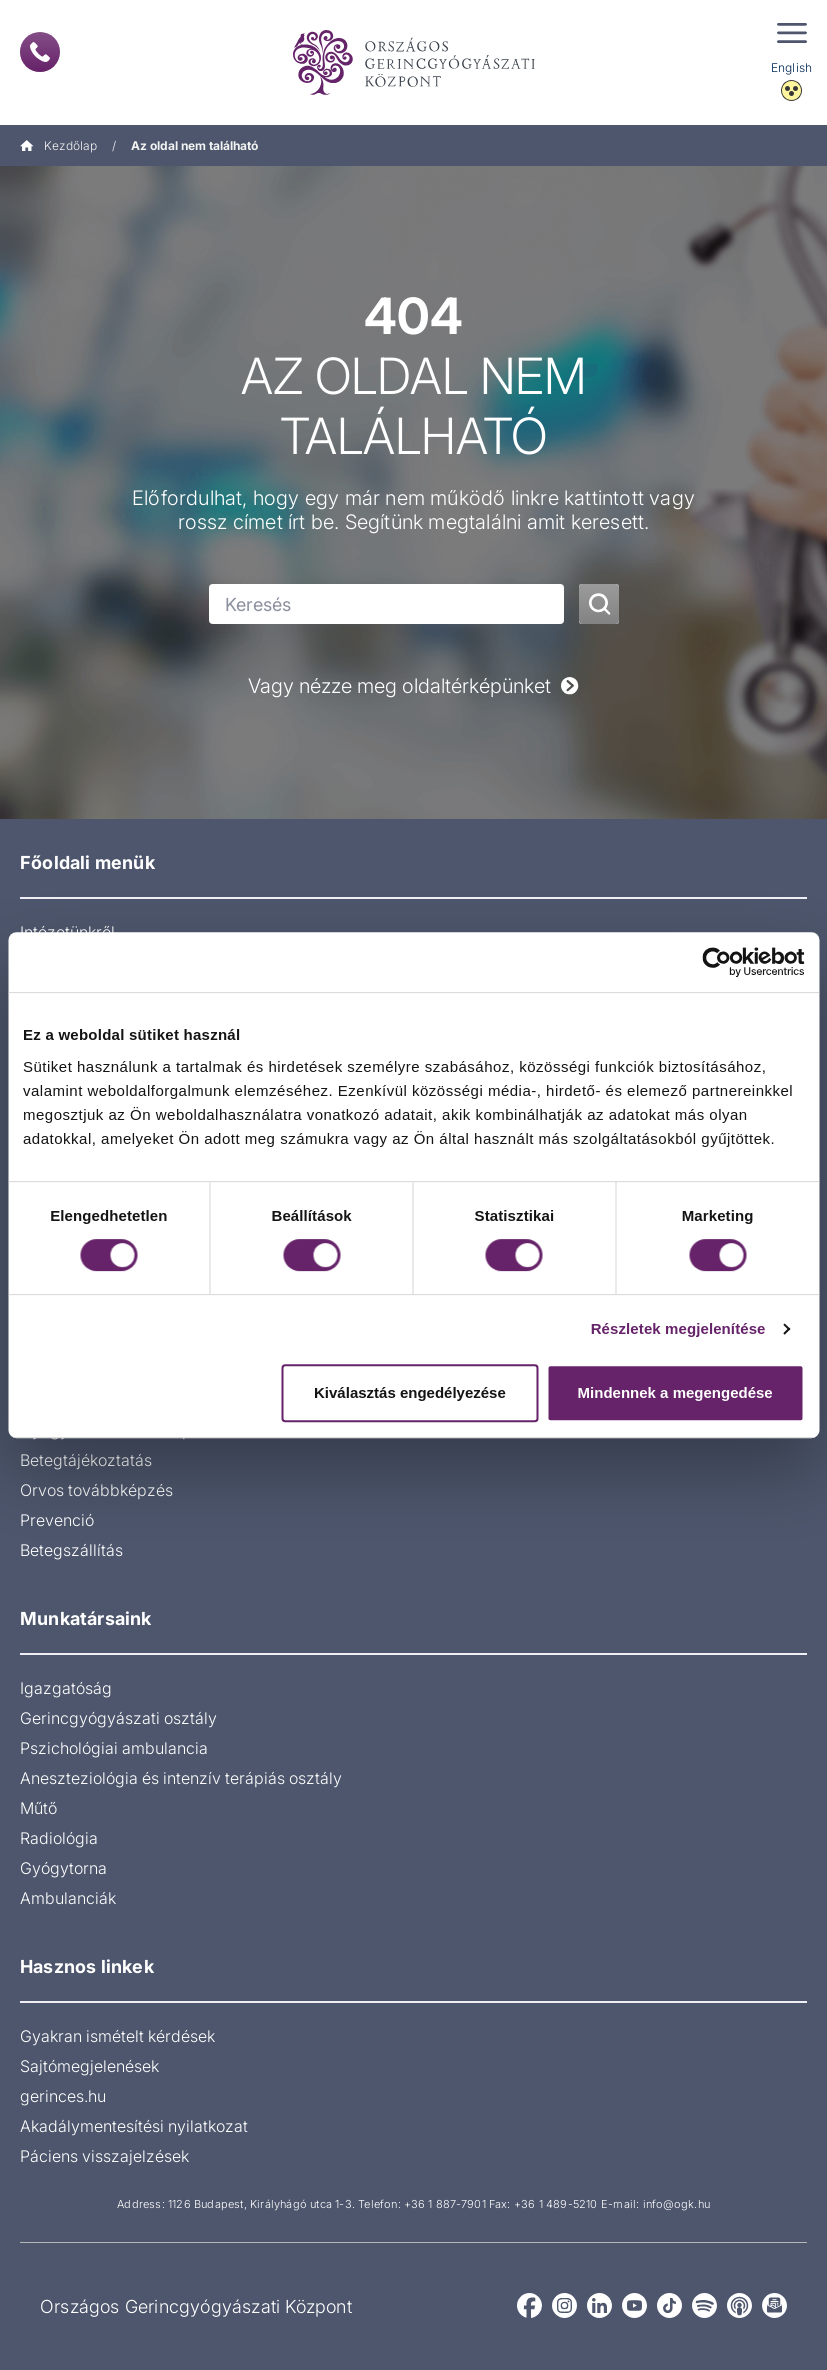  Describe the element at coordinates (117, 2036) in the screenshot. I see `Gyakran ismételt kérdések` at that location.